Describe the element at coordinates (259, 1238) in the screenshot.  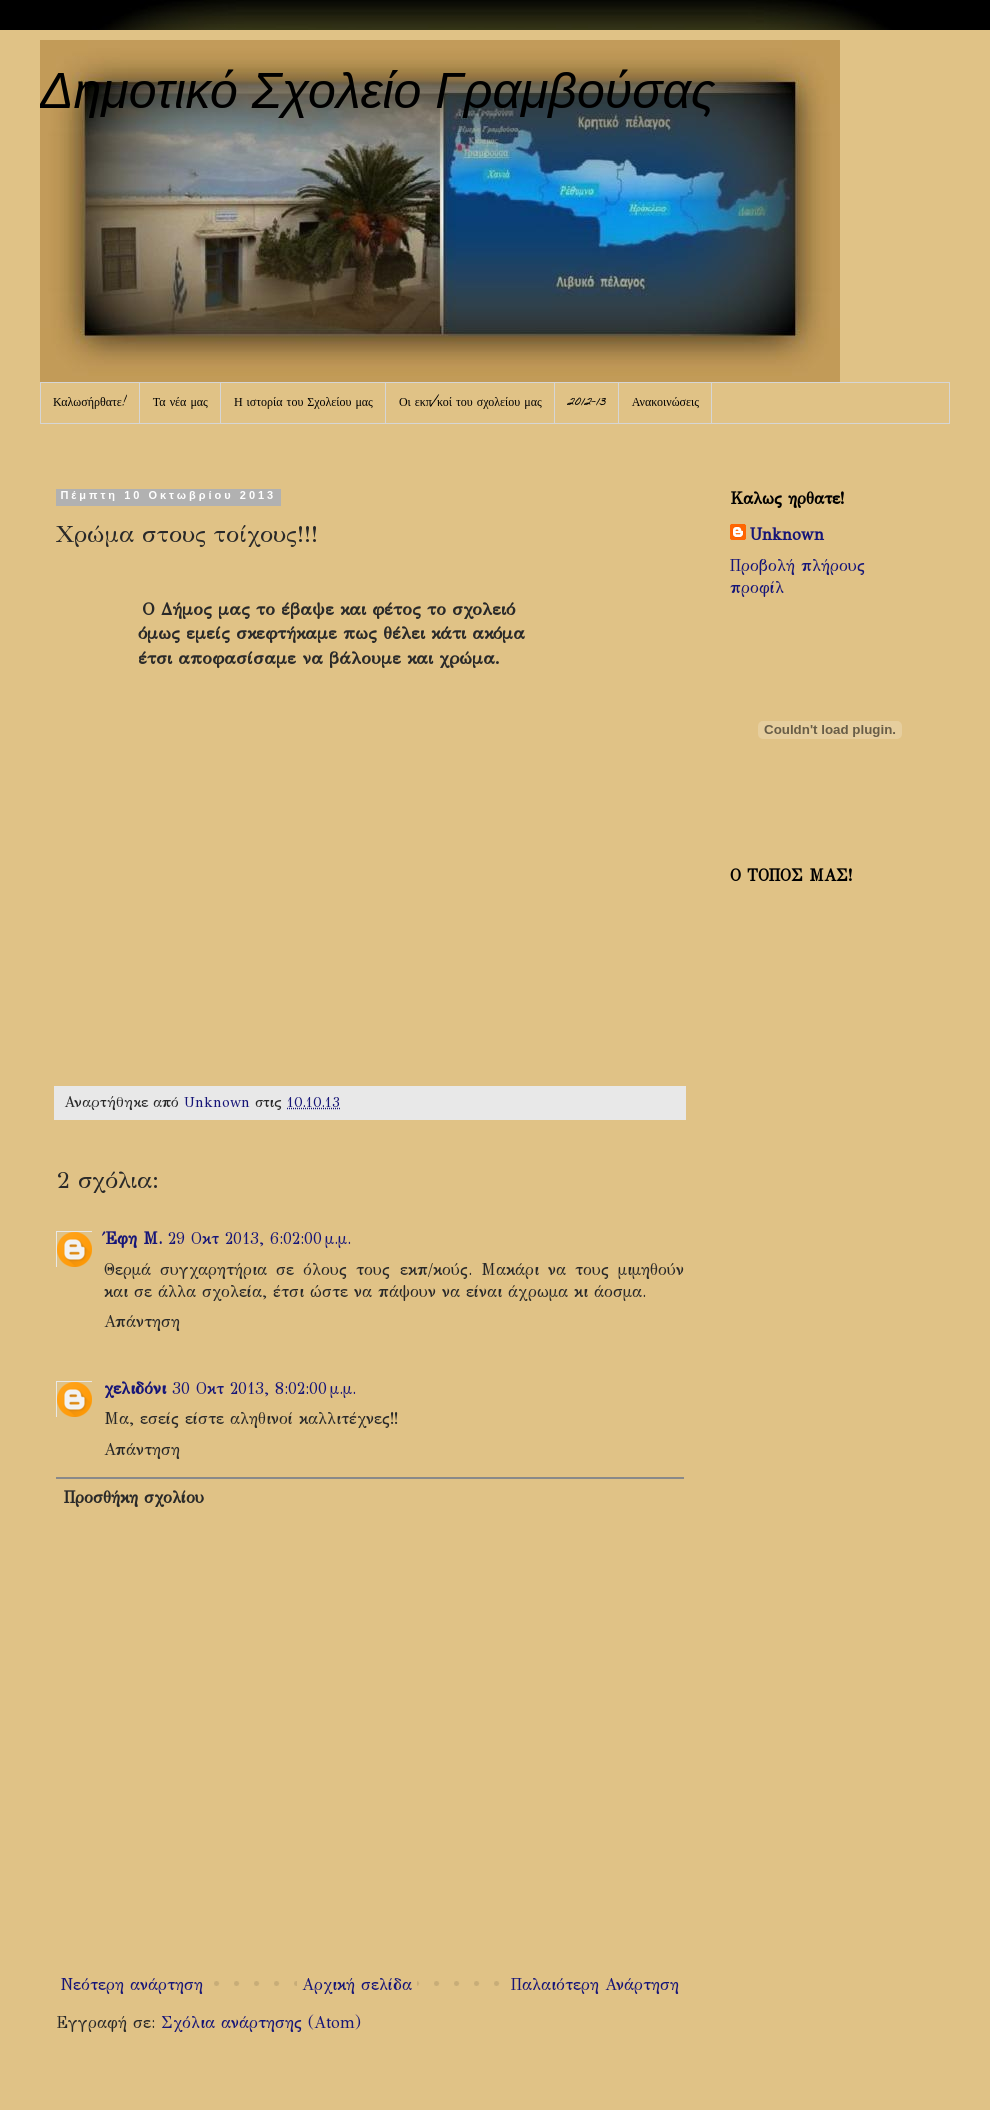
I see `29 Οκτ 2013, 6:02:00 μ.μ.` at that location.